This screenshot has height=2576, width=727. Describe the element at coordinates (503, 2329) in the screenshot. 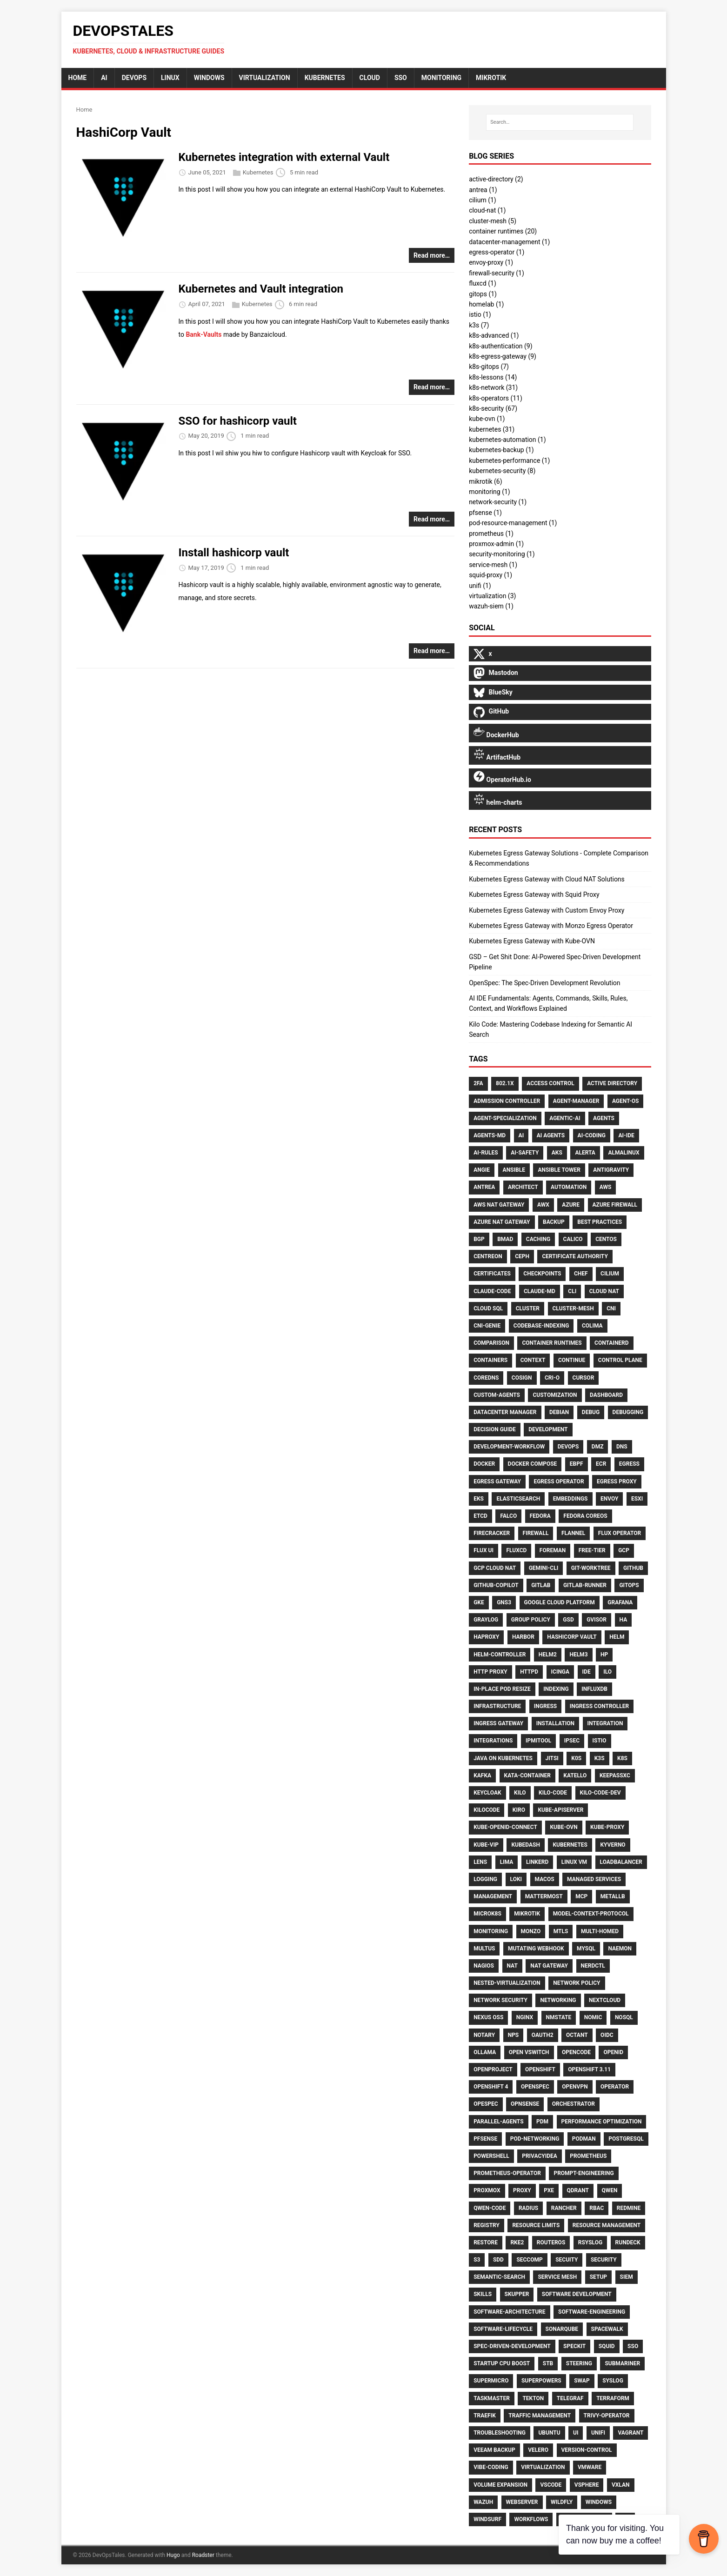

I see `Software-Lifecycle` at that location.